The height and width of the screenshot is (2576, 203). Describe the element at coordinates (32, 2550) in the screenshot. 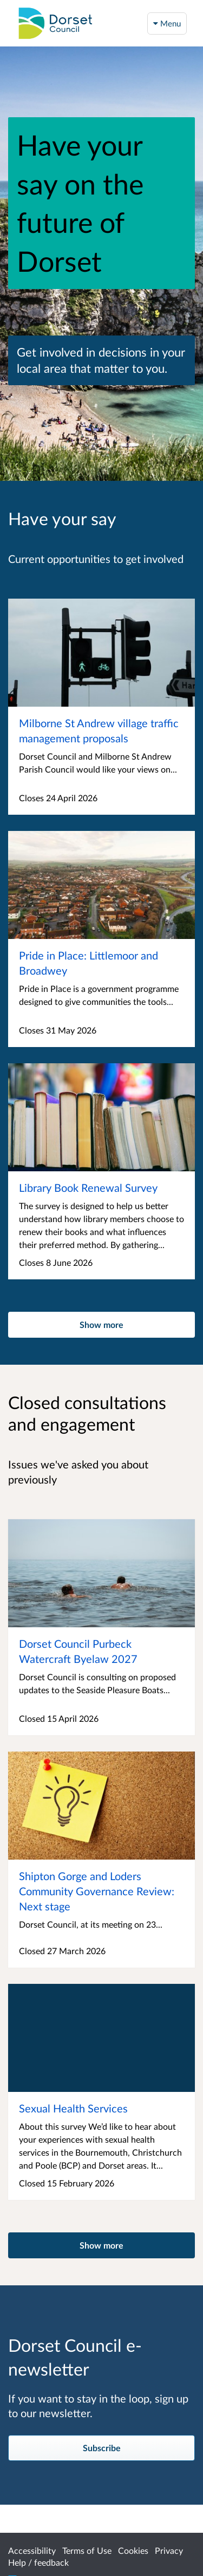

I see `Accessibility` at that location.